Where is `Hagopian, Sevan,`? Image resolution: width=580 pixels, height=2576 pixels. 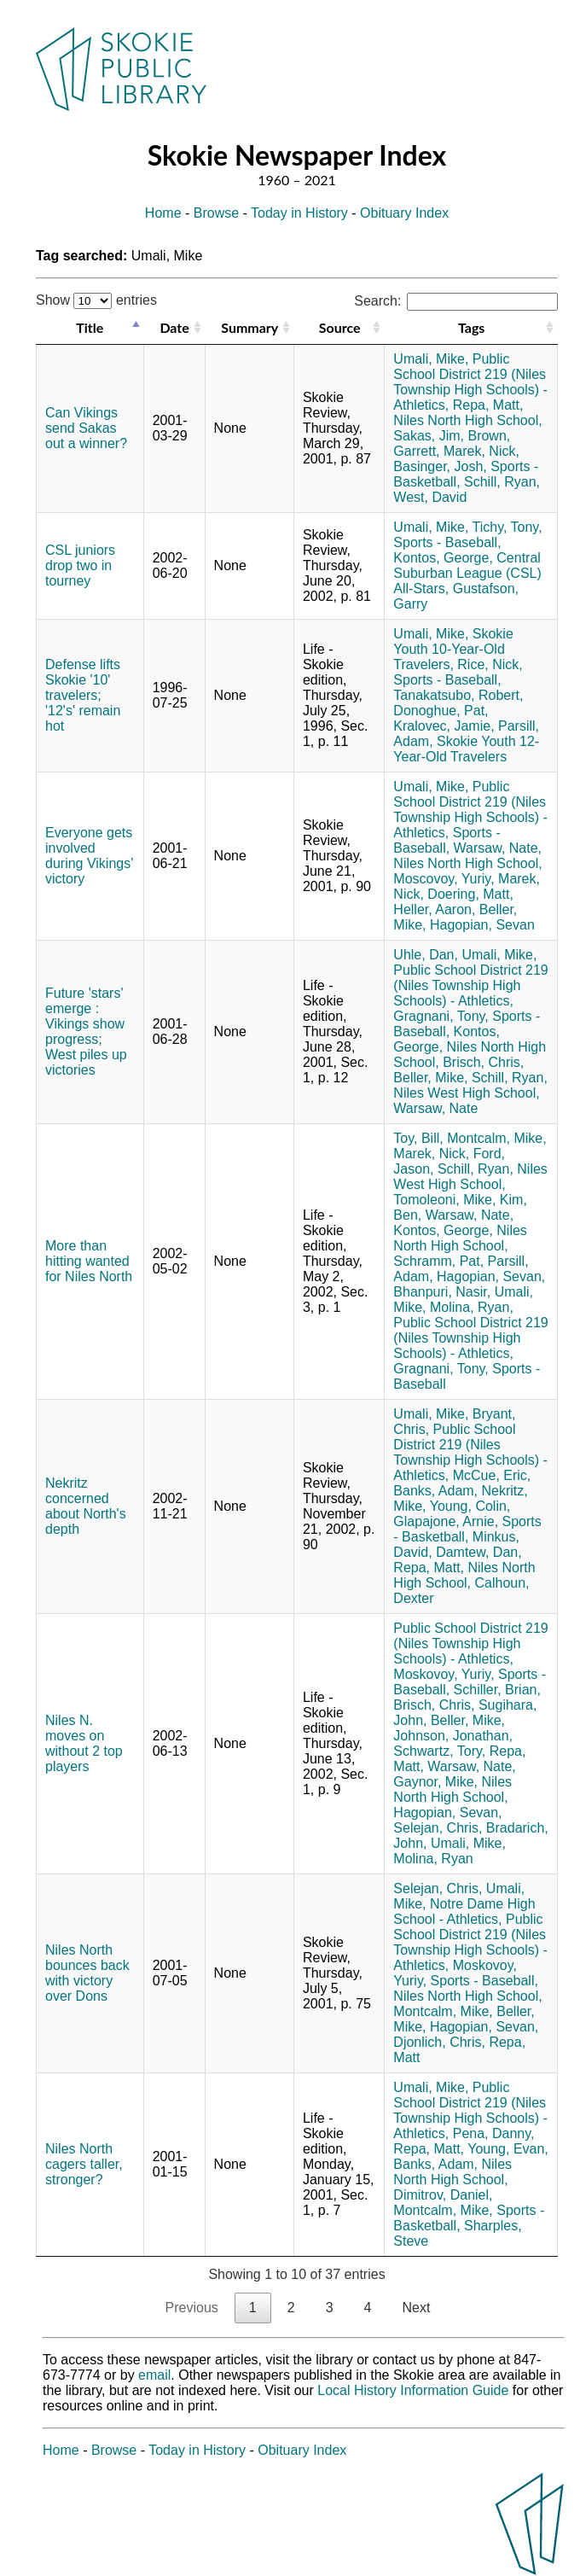 Hagopian, Sevan, is located at coordinates (491, 1276).